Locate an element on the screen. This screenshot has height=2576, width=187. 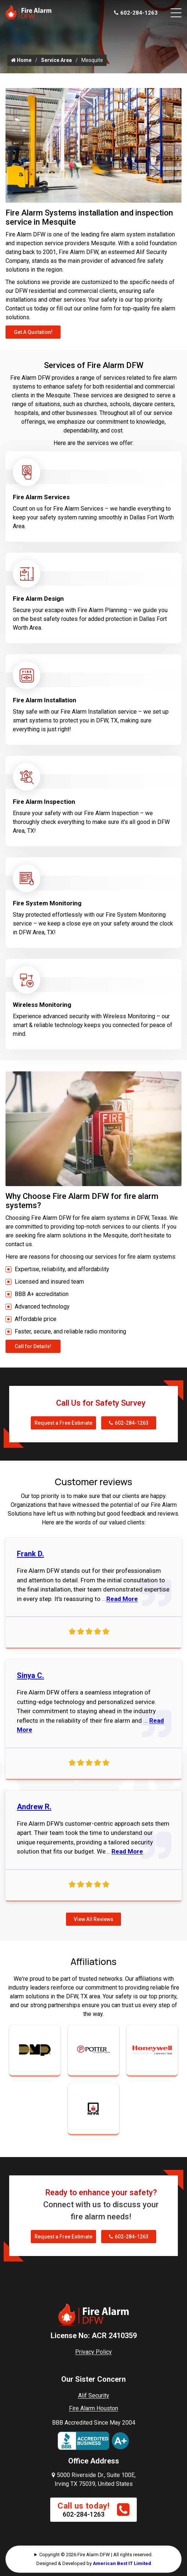
Call for Details! is located at coordinates (33, 1346).